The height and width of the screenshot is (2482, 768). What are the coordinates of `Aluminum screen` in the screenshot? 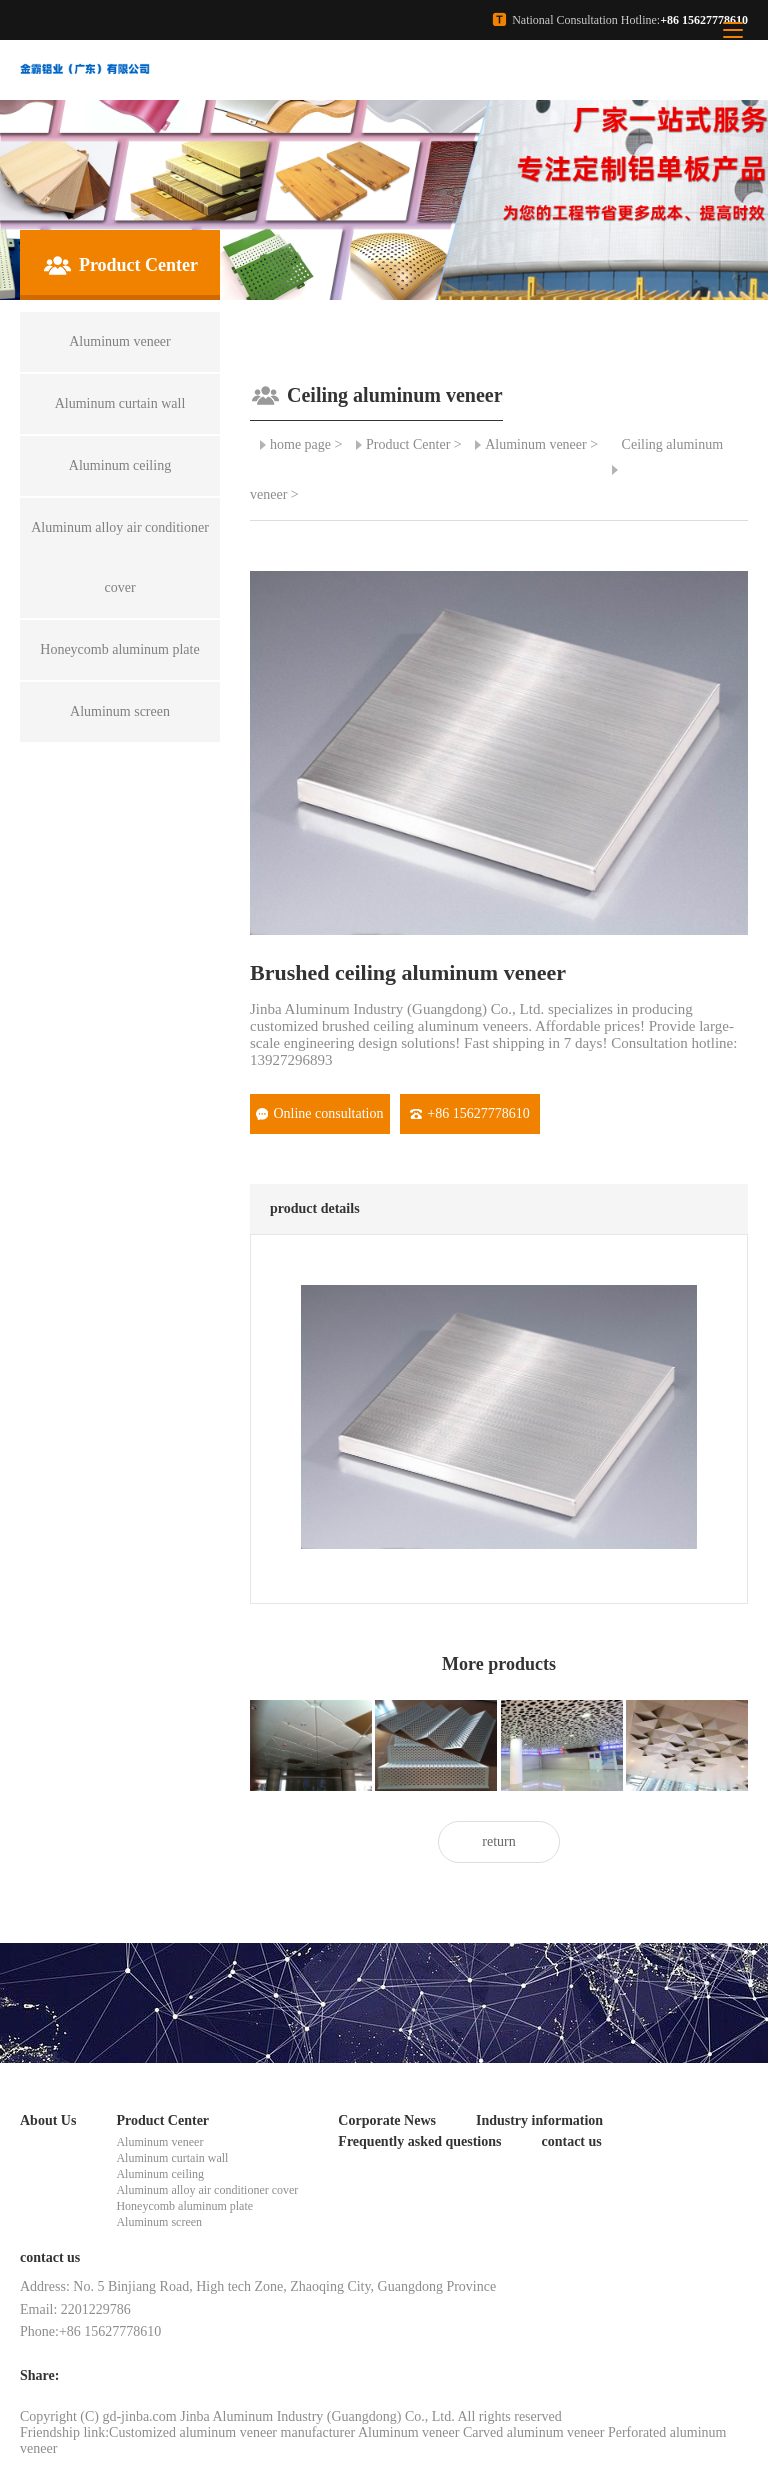 It's located at (159, 2222).